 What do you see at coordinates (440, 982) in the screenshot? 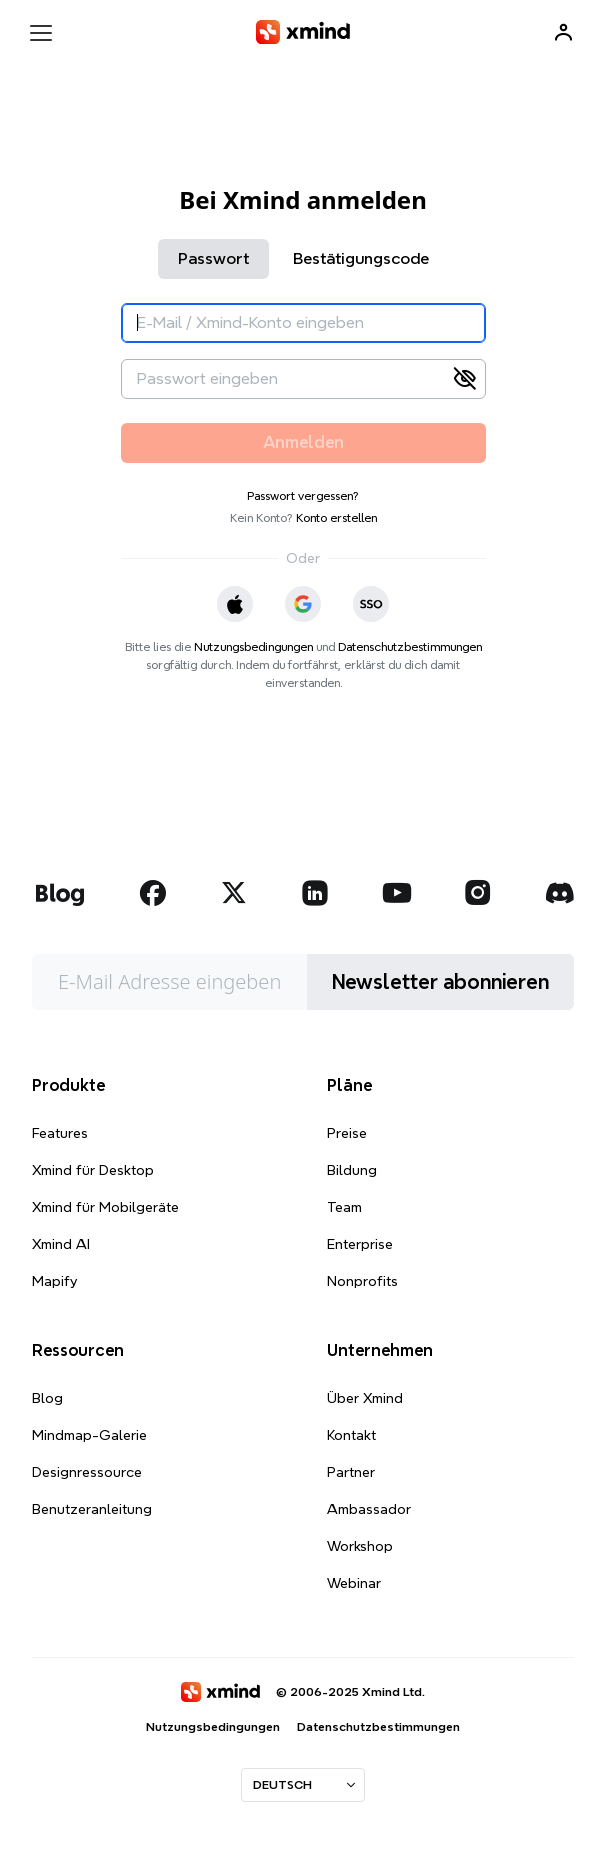
I see `Newsletter abonnieren` at bounding box center [440, 982].